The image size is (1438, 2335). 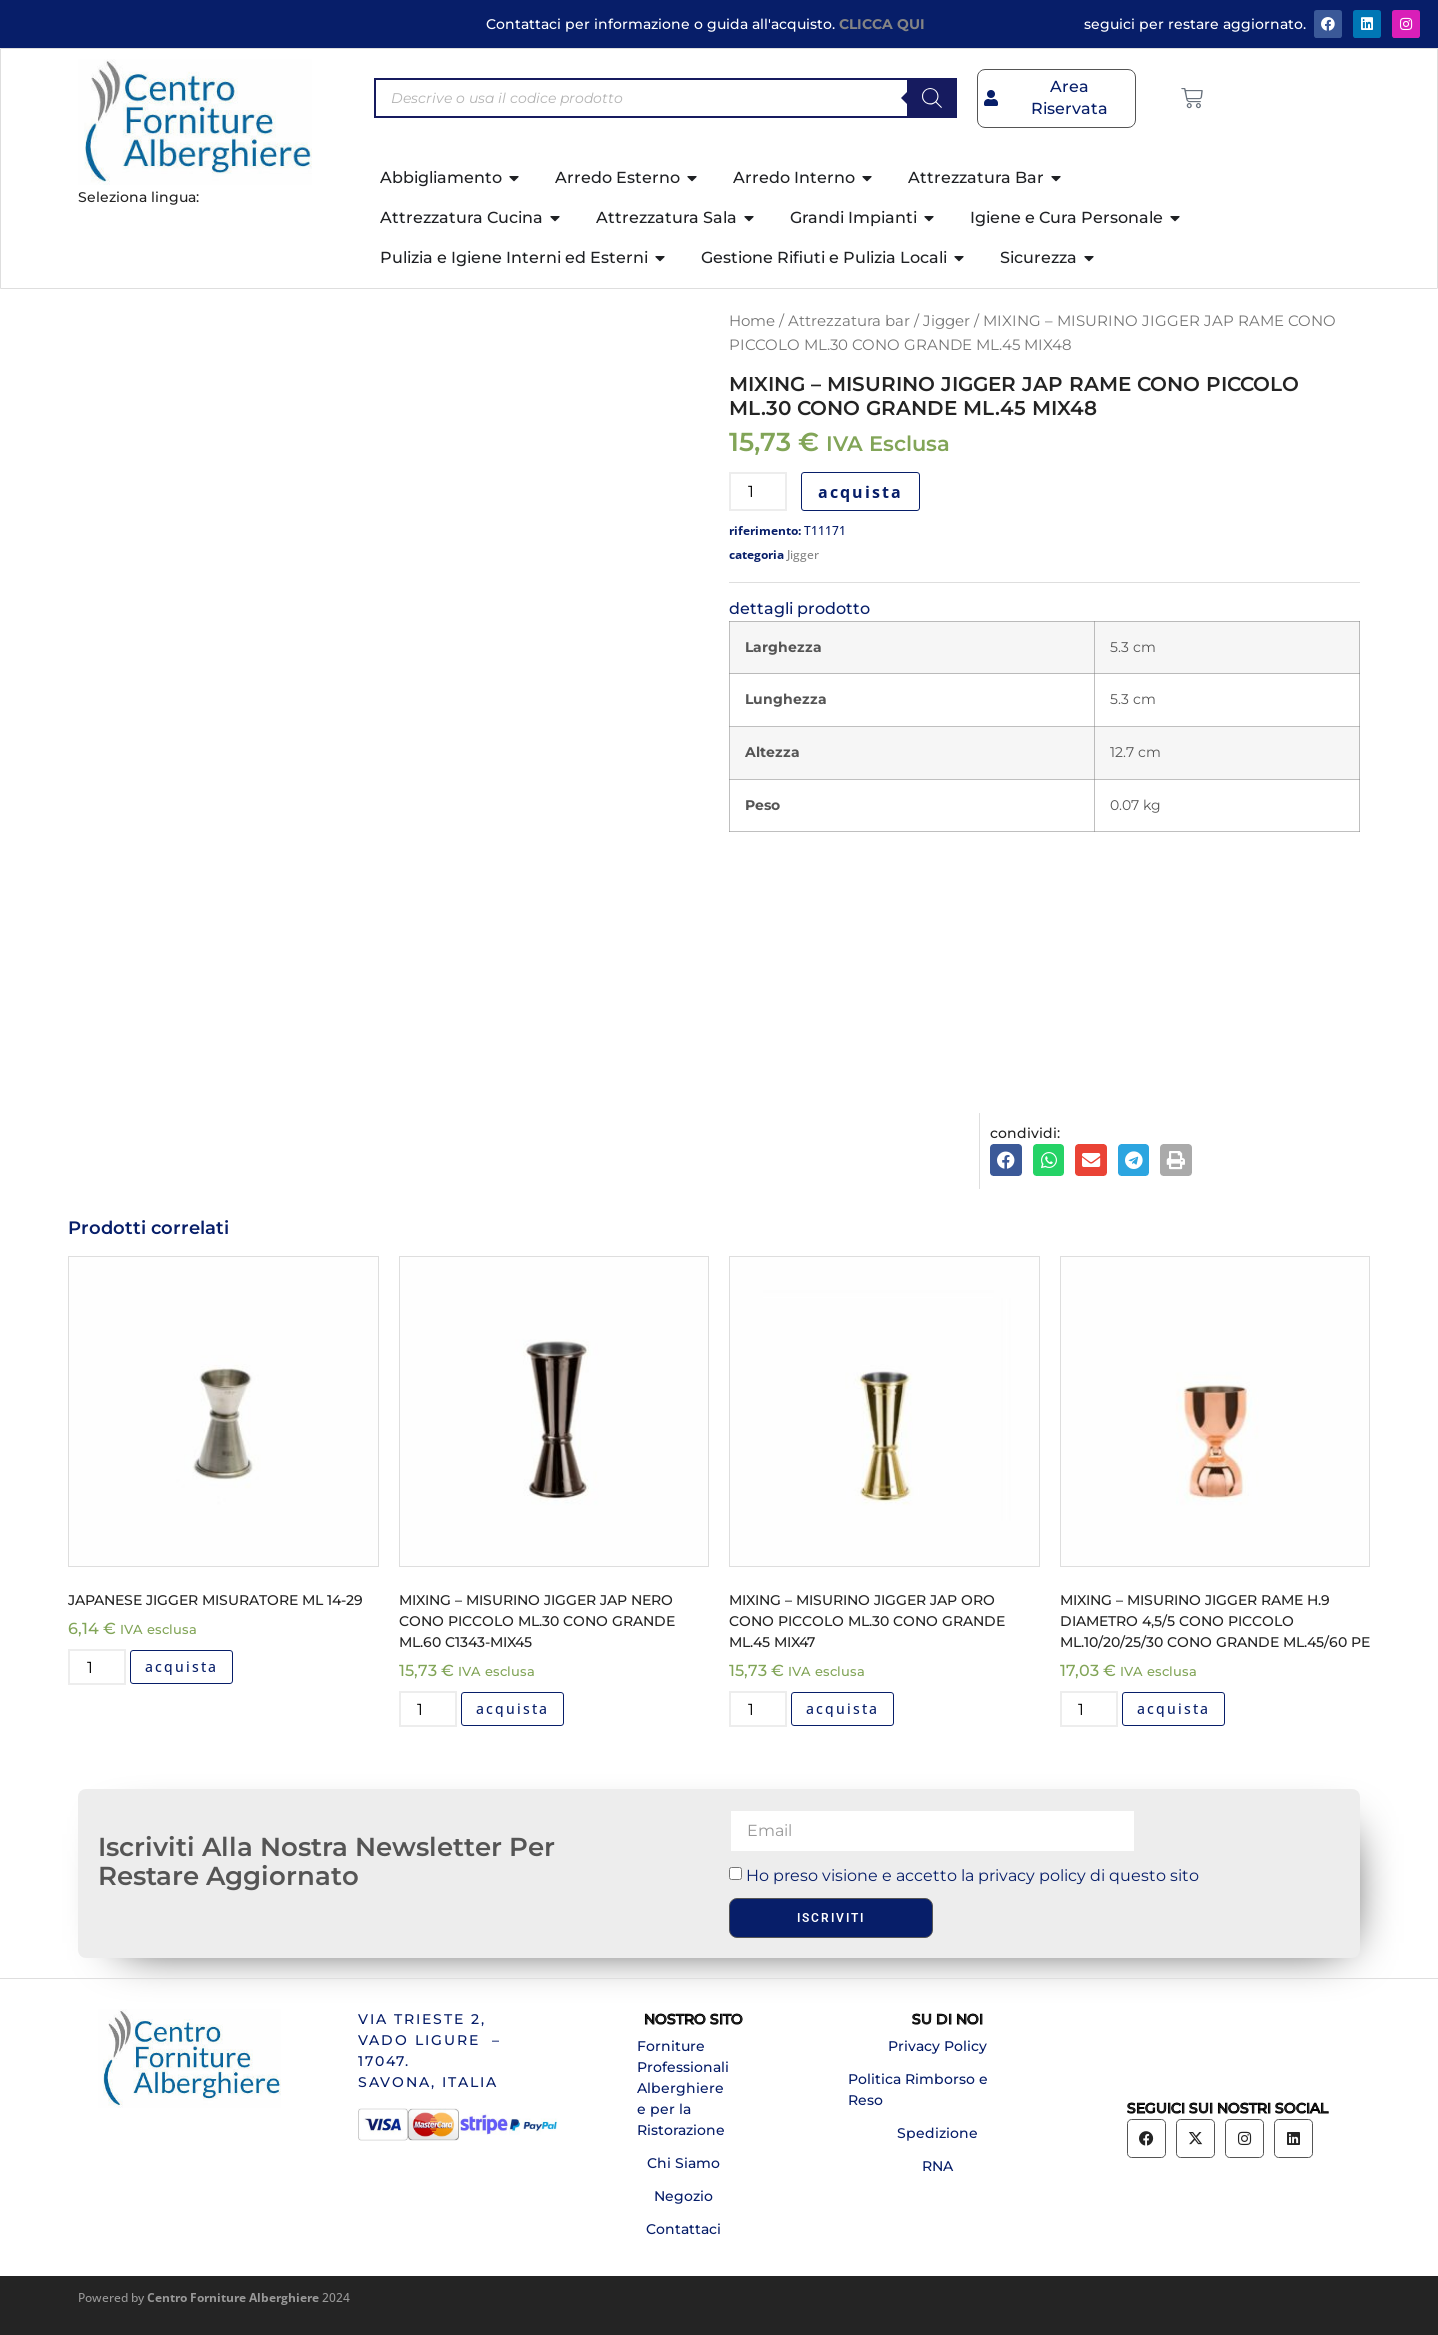 What do you see at coordinates (860, 492) in the screenshot?
I see `acquista` at bounding box center [860, 492].